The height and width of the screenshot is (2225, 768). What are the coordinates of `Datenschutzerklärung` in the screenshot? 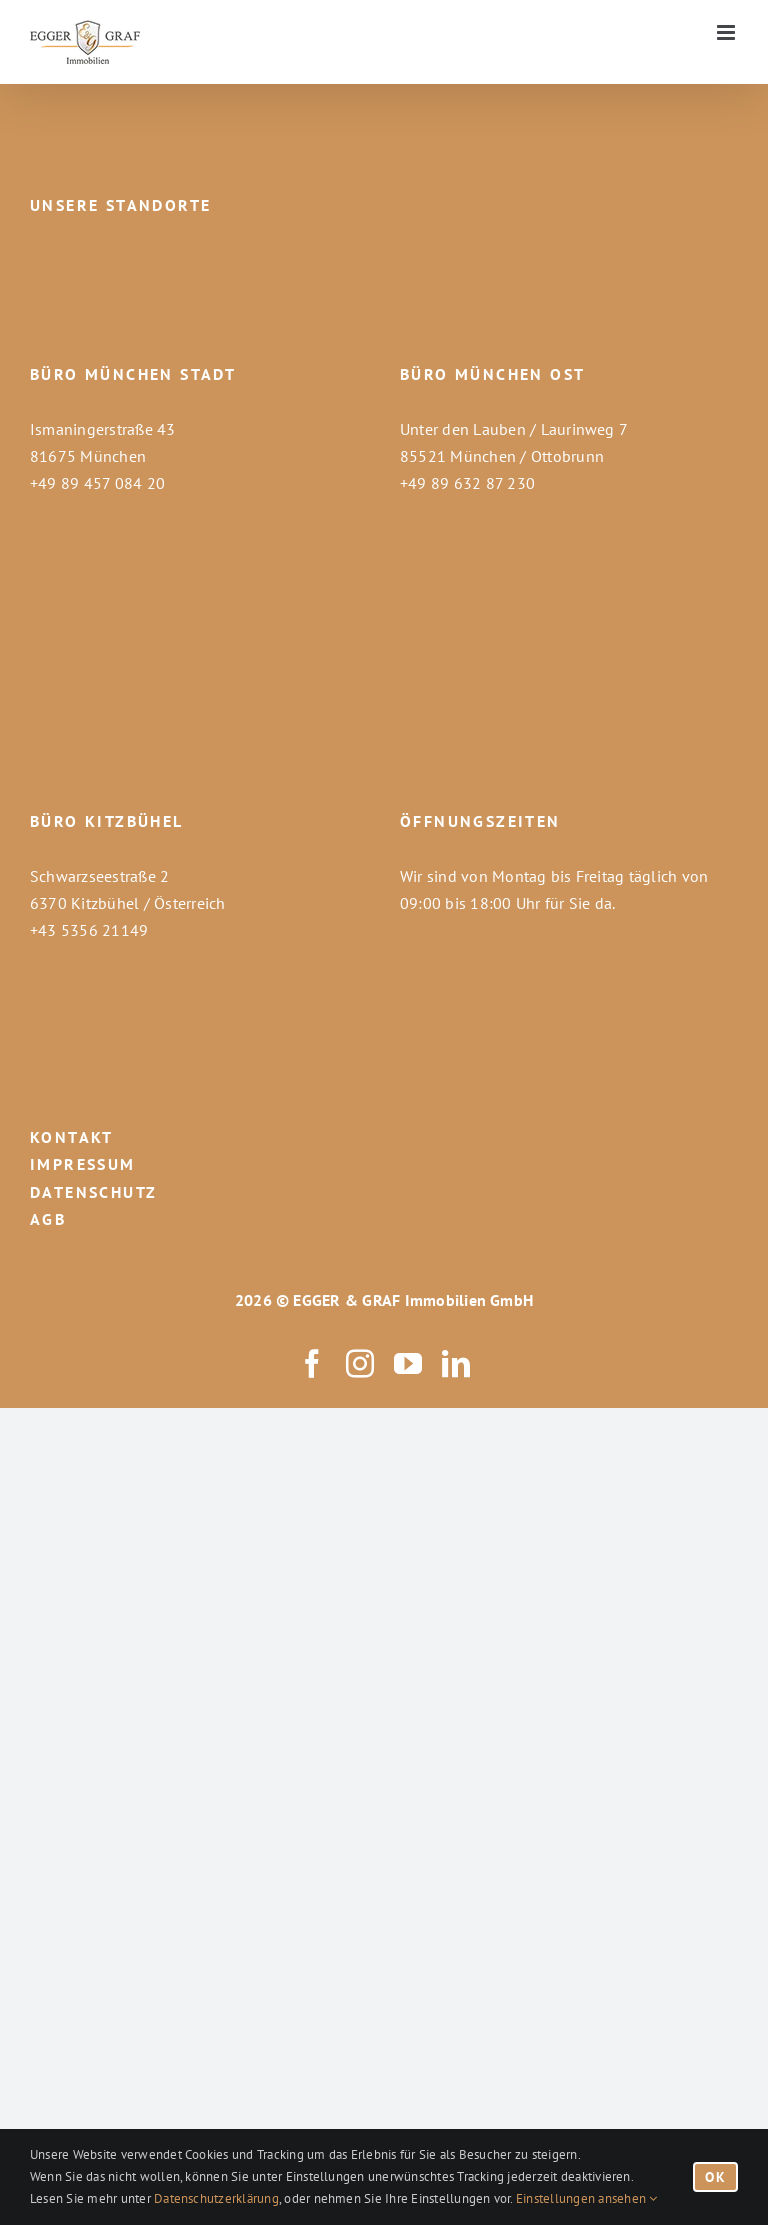 It's located at (216, 2198).